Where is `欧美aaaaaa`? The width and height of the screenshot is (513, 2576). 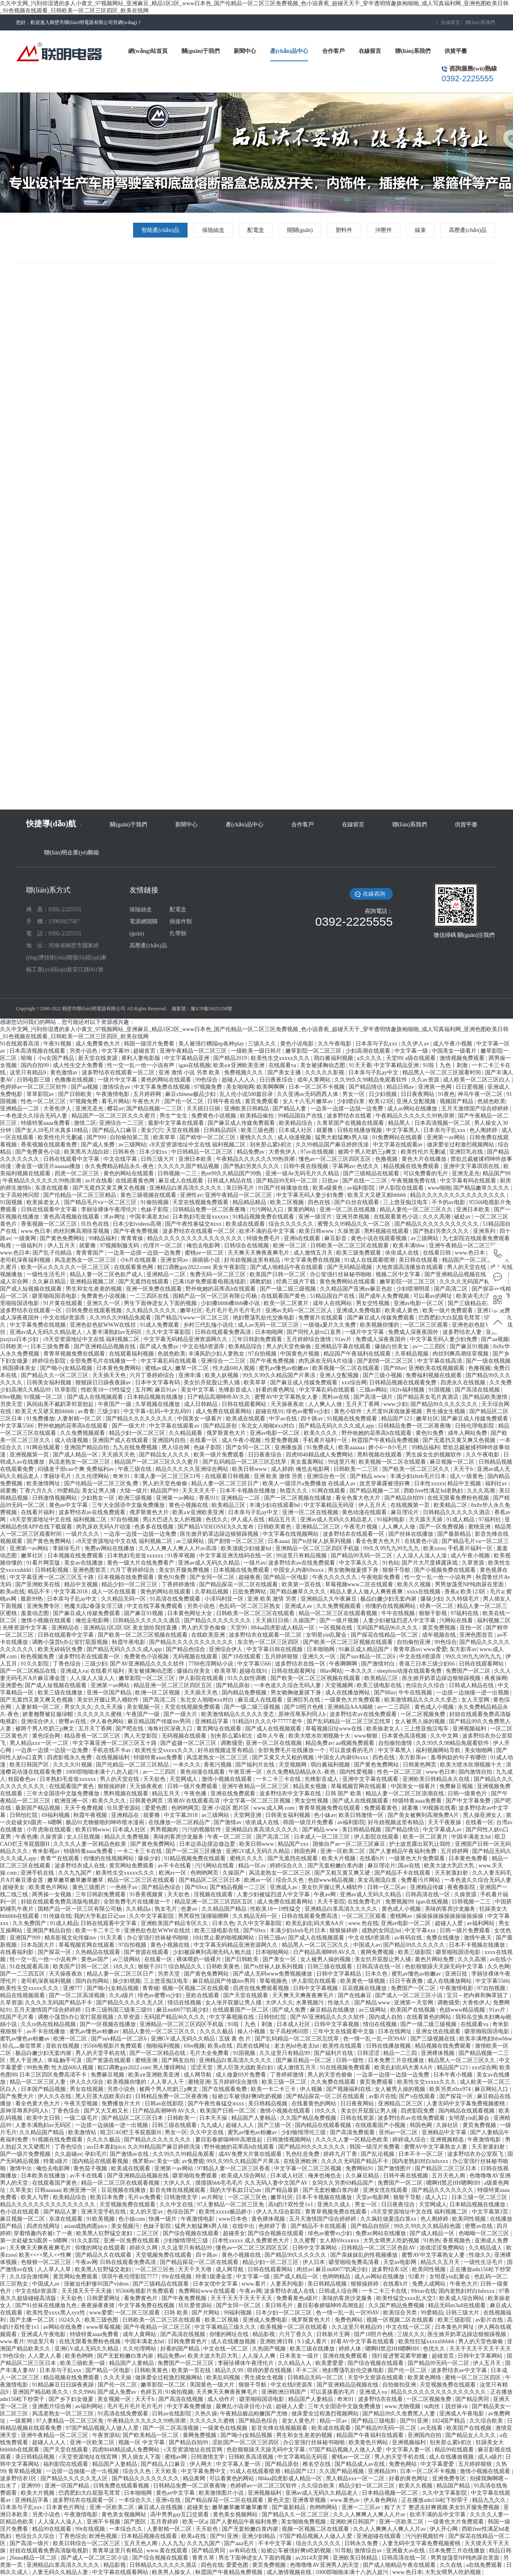
欧美aaaaaa is located at coordinates (352, 1447).